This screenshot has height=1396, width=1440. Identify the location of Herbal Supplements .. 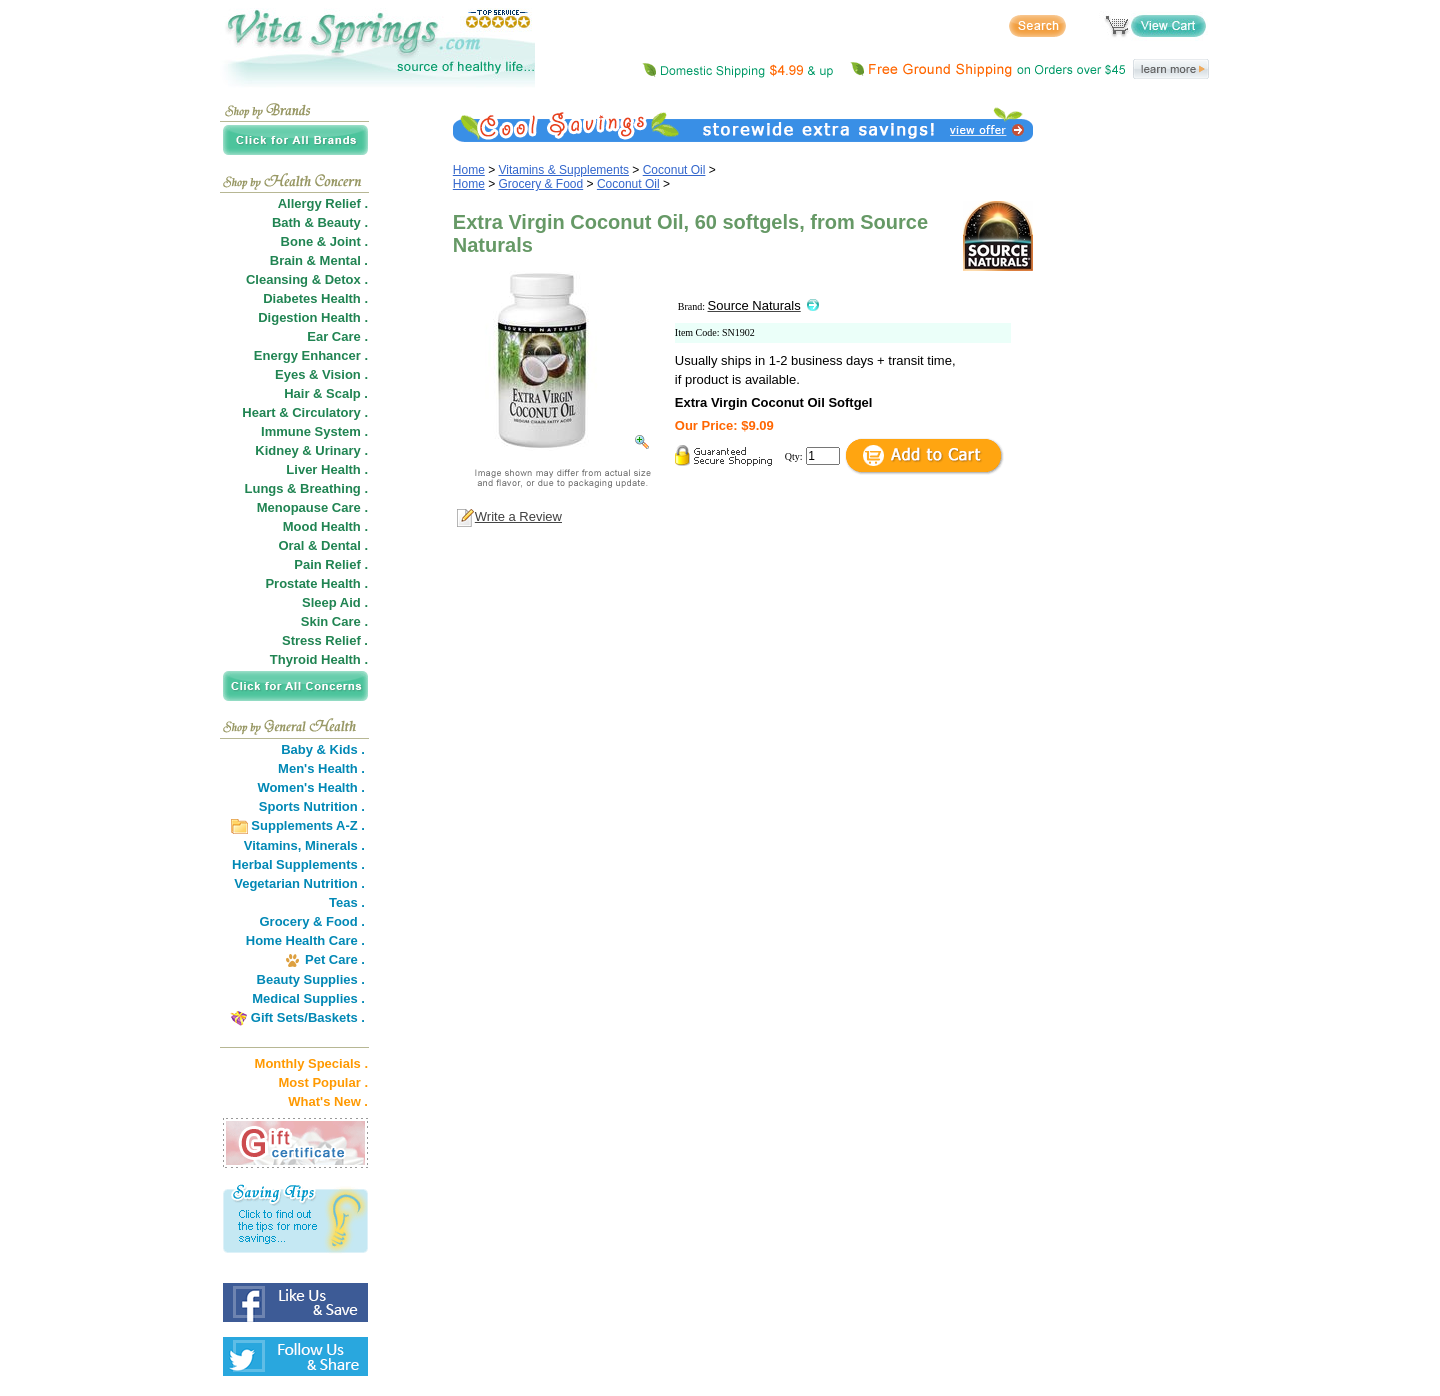
(298, 864).